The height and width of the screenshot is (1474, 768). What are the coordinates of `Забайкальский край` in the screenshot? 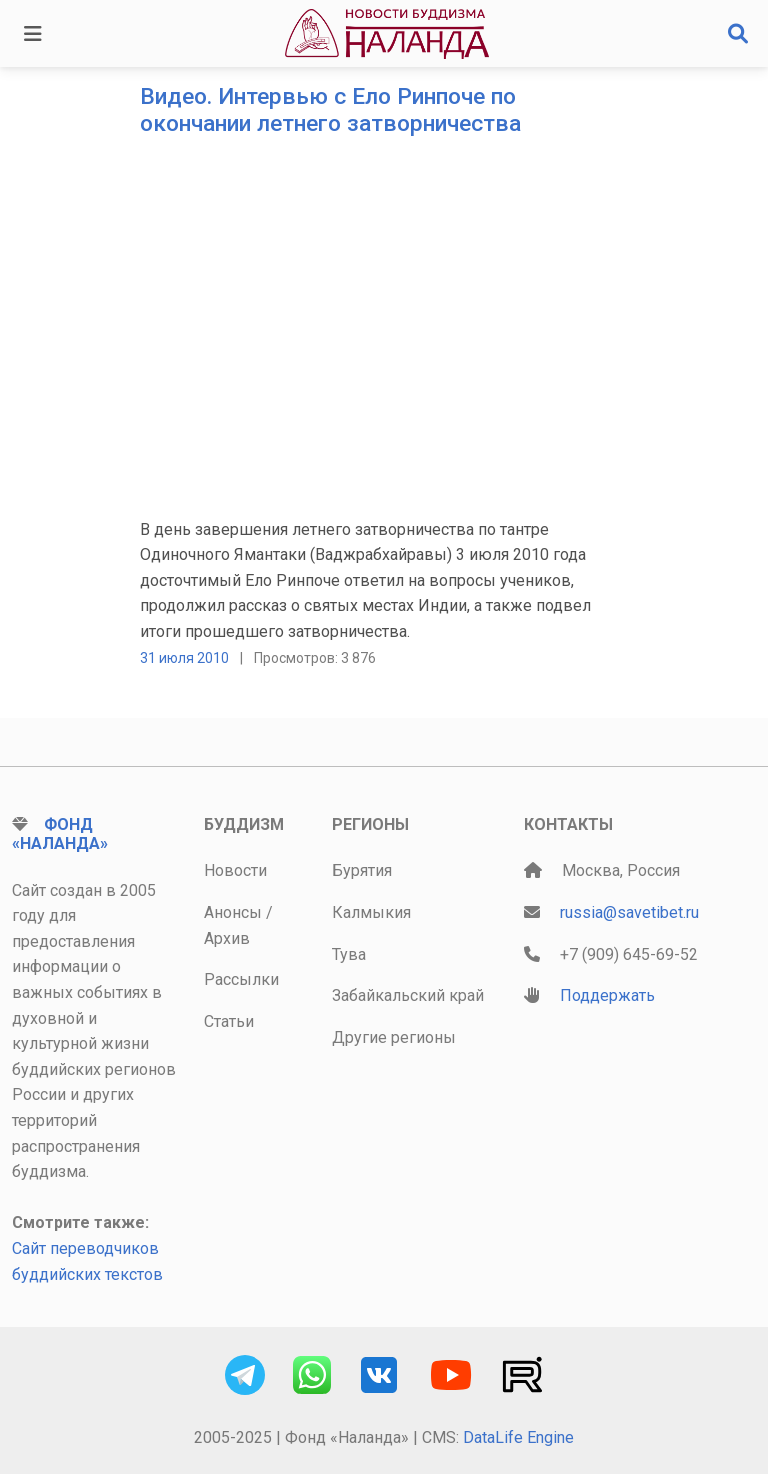 It's located at (408, 995).